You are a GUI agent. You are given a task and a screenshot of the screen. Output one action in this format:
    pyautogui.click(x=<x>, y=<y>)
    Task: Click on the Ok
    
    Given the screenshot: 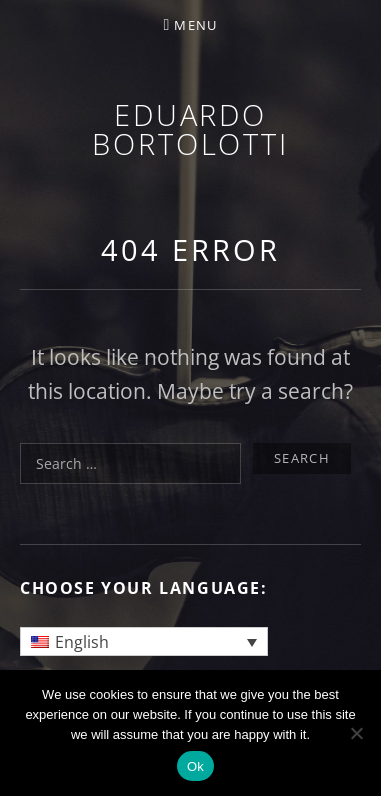 What is the action you would take?
    pyautogui.click(x=195, y=766)
    